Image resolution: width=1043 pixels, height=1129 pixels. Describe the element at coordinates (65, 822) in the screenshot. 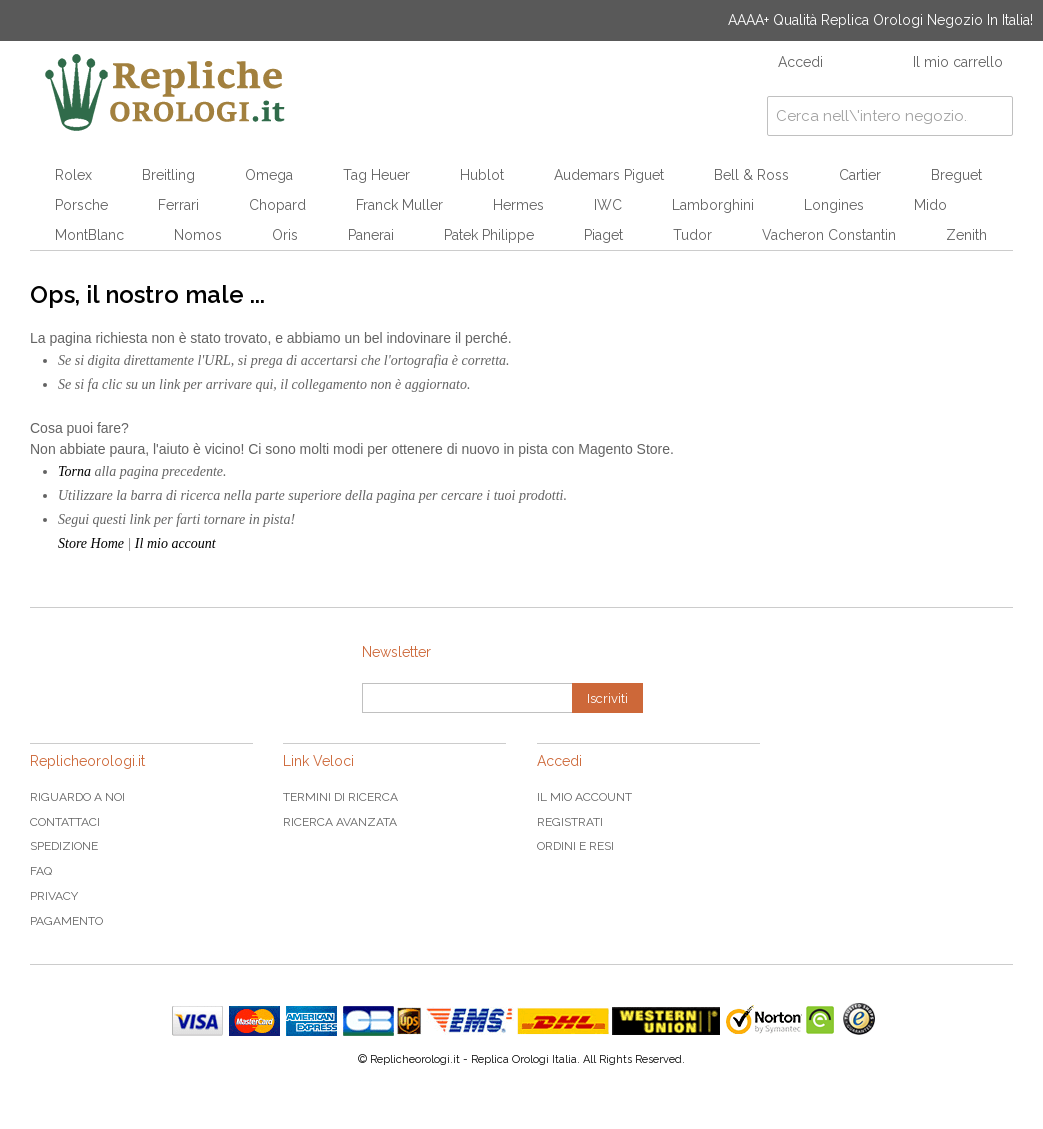

I see `Contattaci` at that location.